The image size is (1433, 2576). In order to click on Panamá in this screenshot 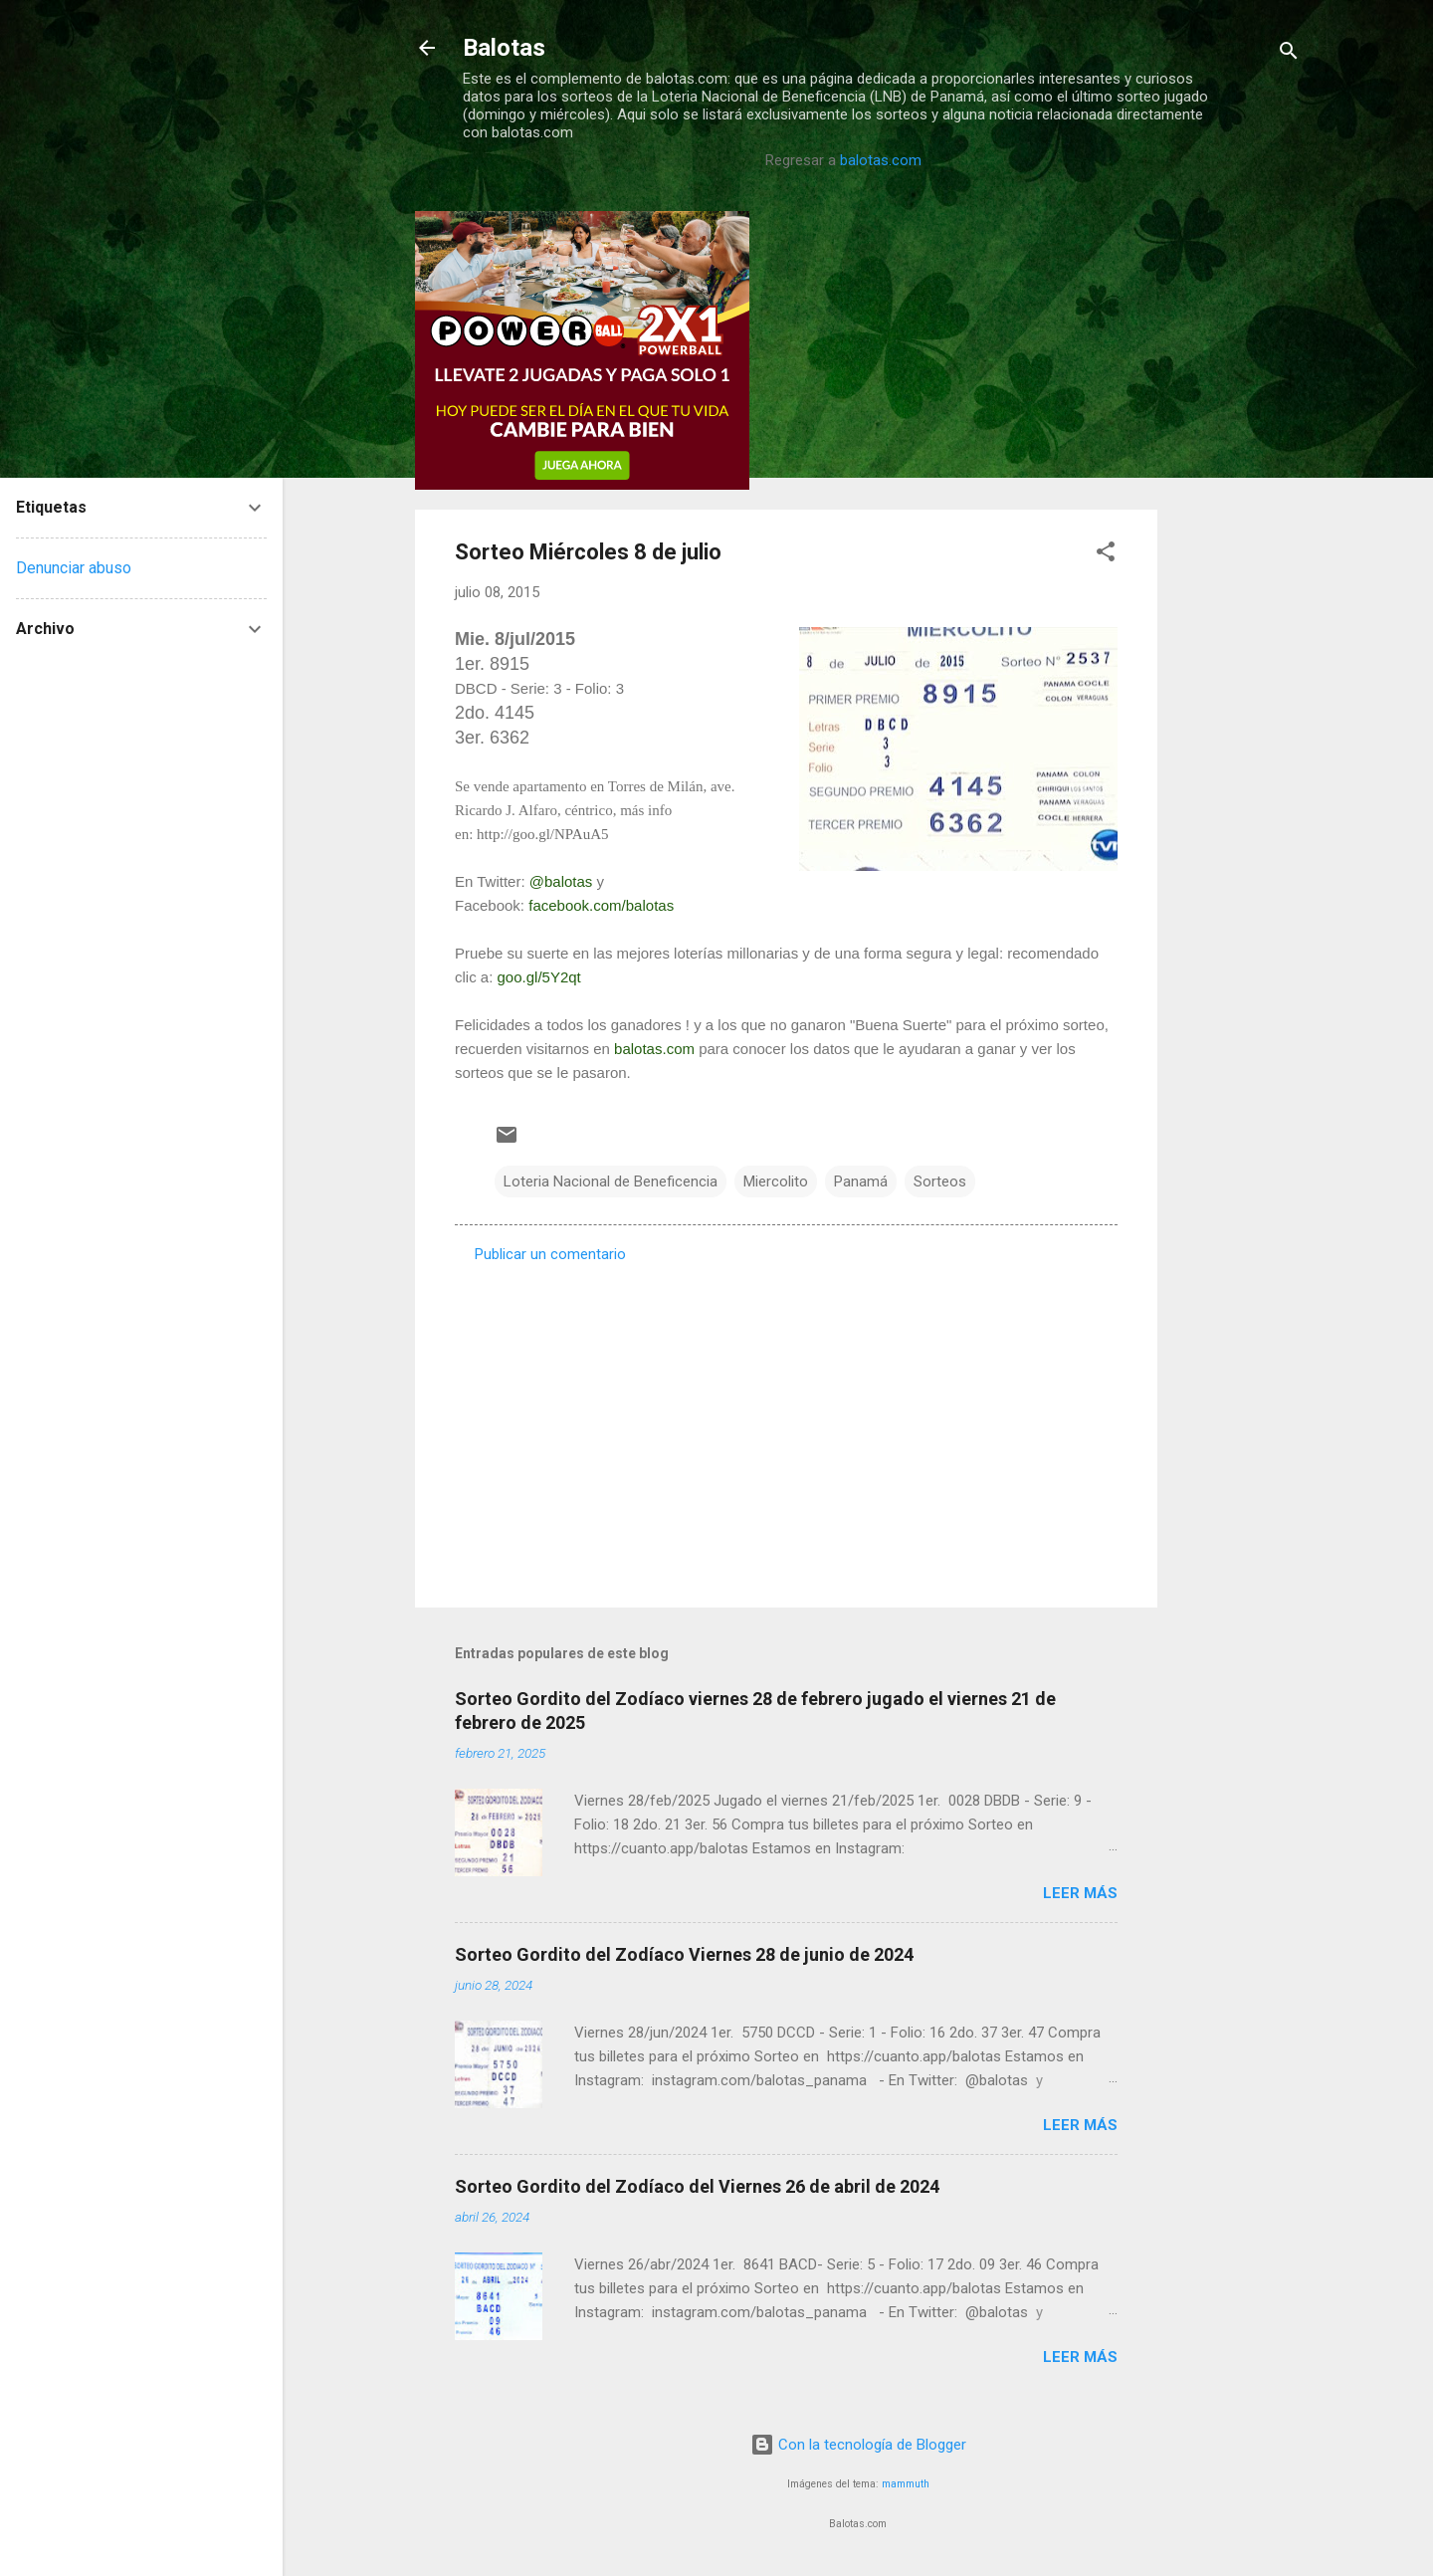, I will do `click(861, 1181)`.